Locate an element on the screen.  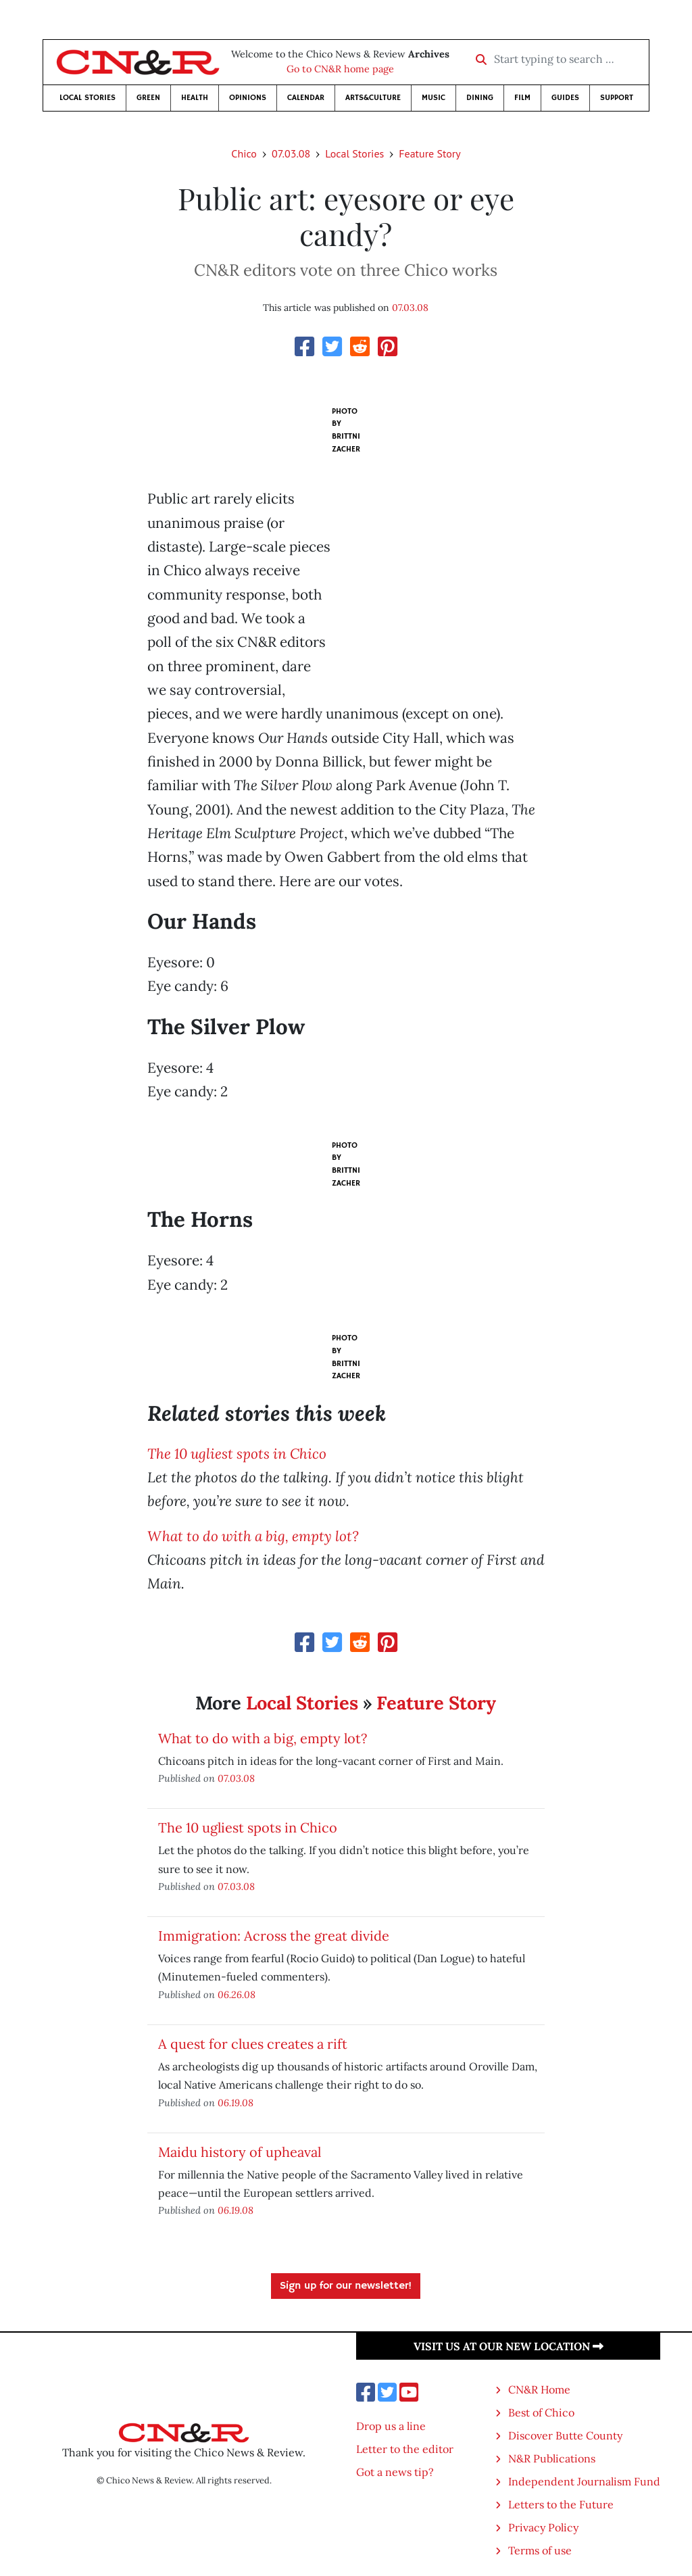
CN&R Home is located at coordinates (539, 2389).